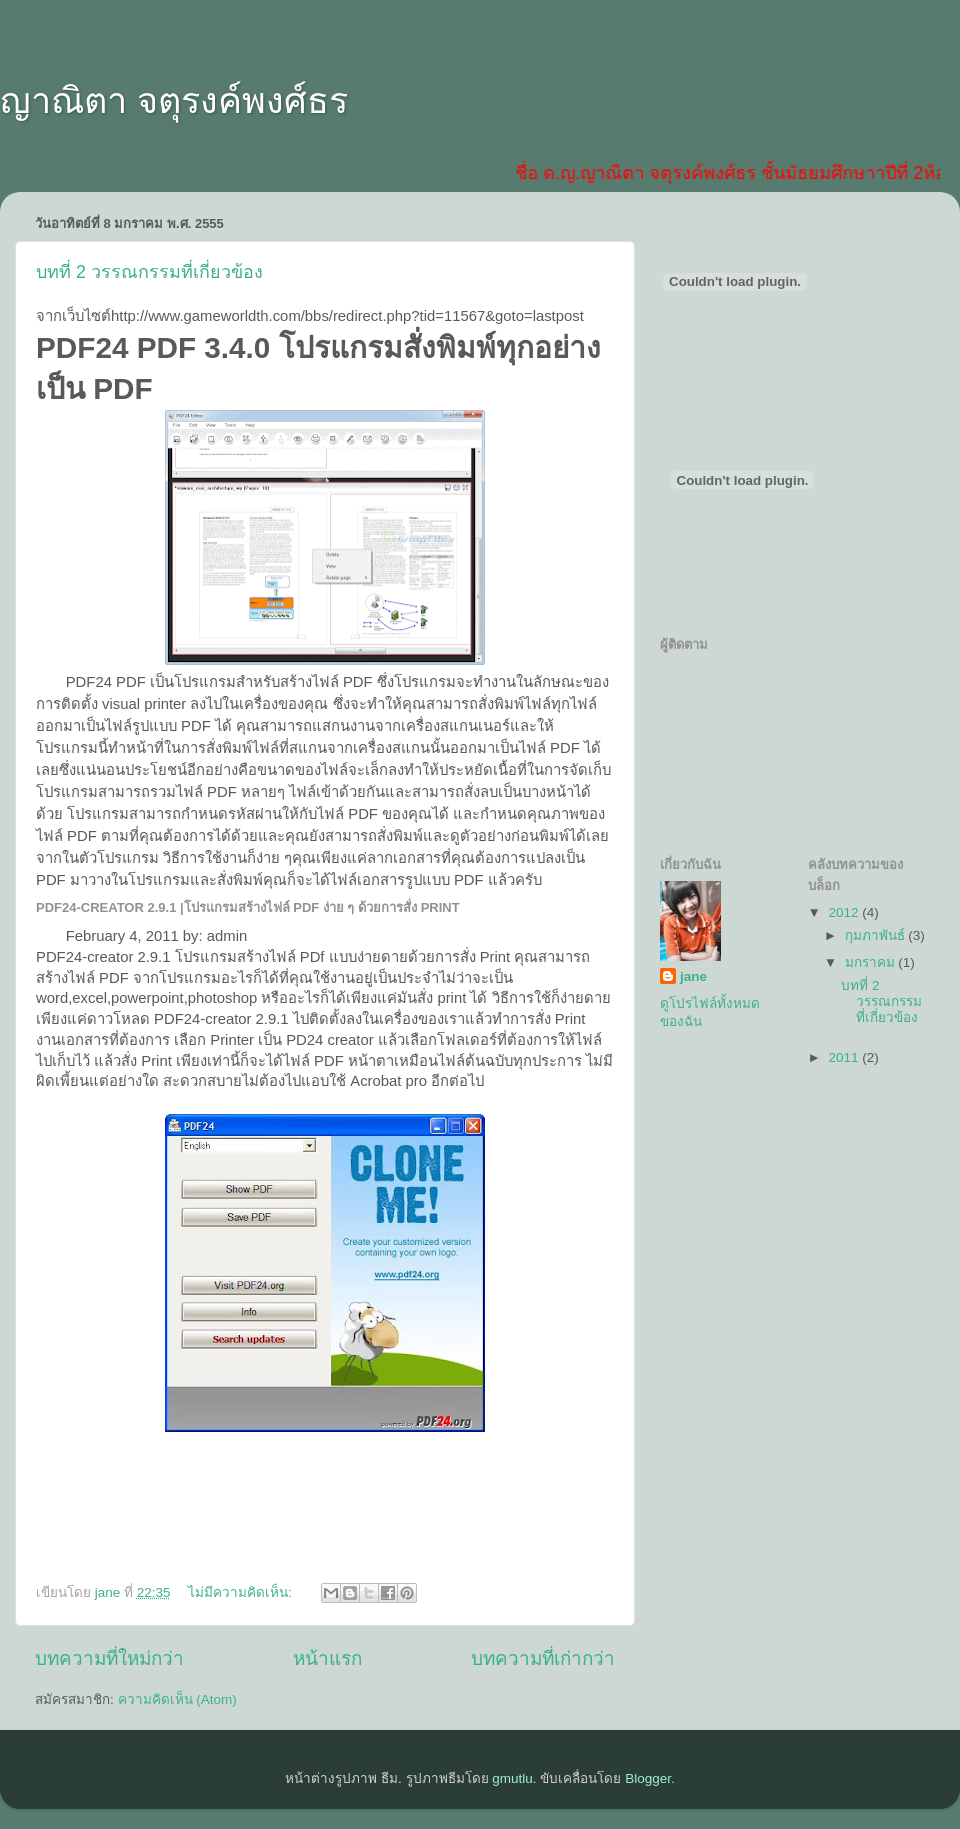 The width and height of the screenshot is (960, 1829). What do you see at coordinates (242, 1592) in the screenshot?
I see `ไม่มีความคิดเห็น:` at bounding box center [242, 1592].